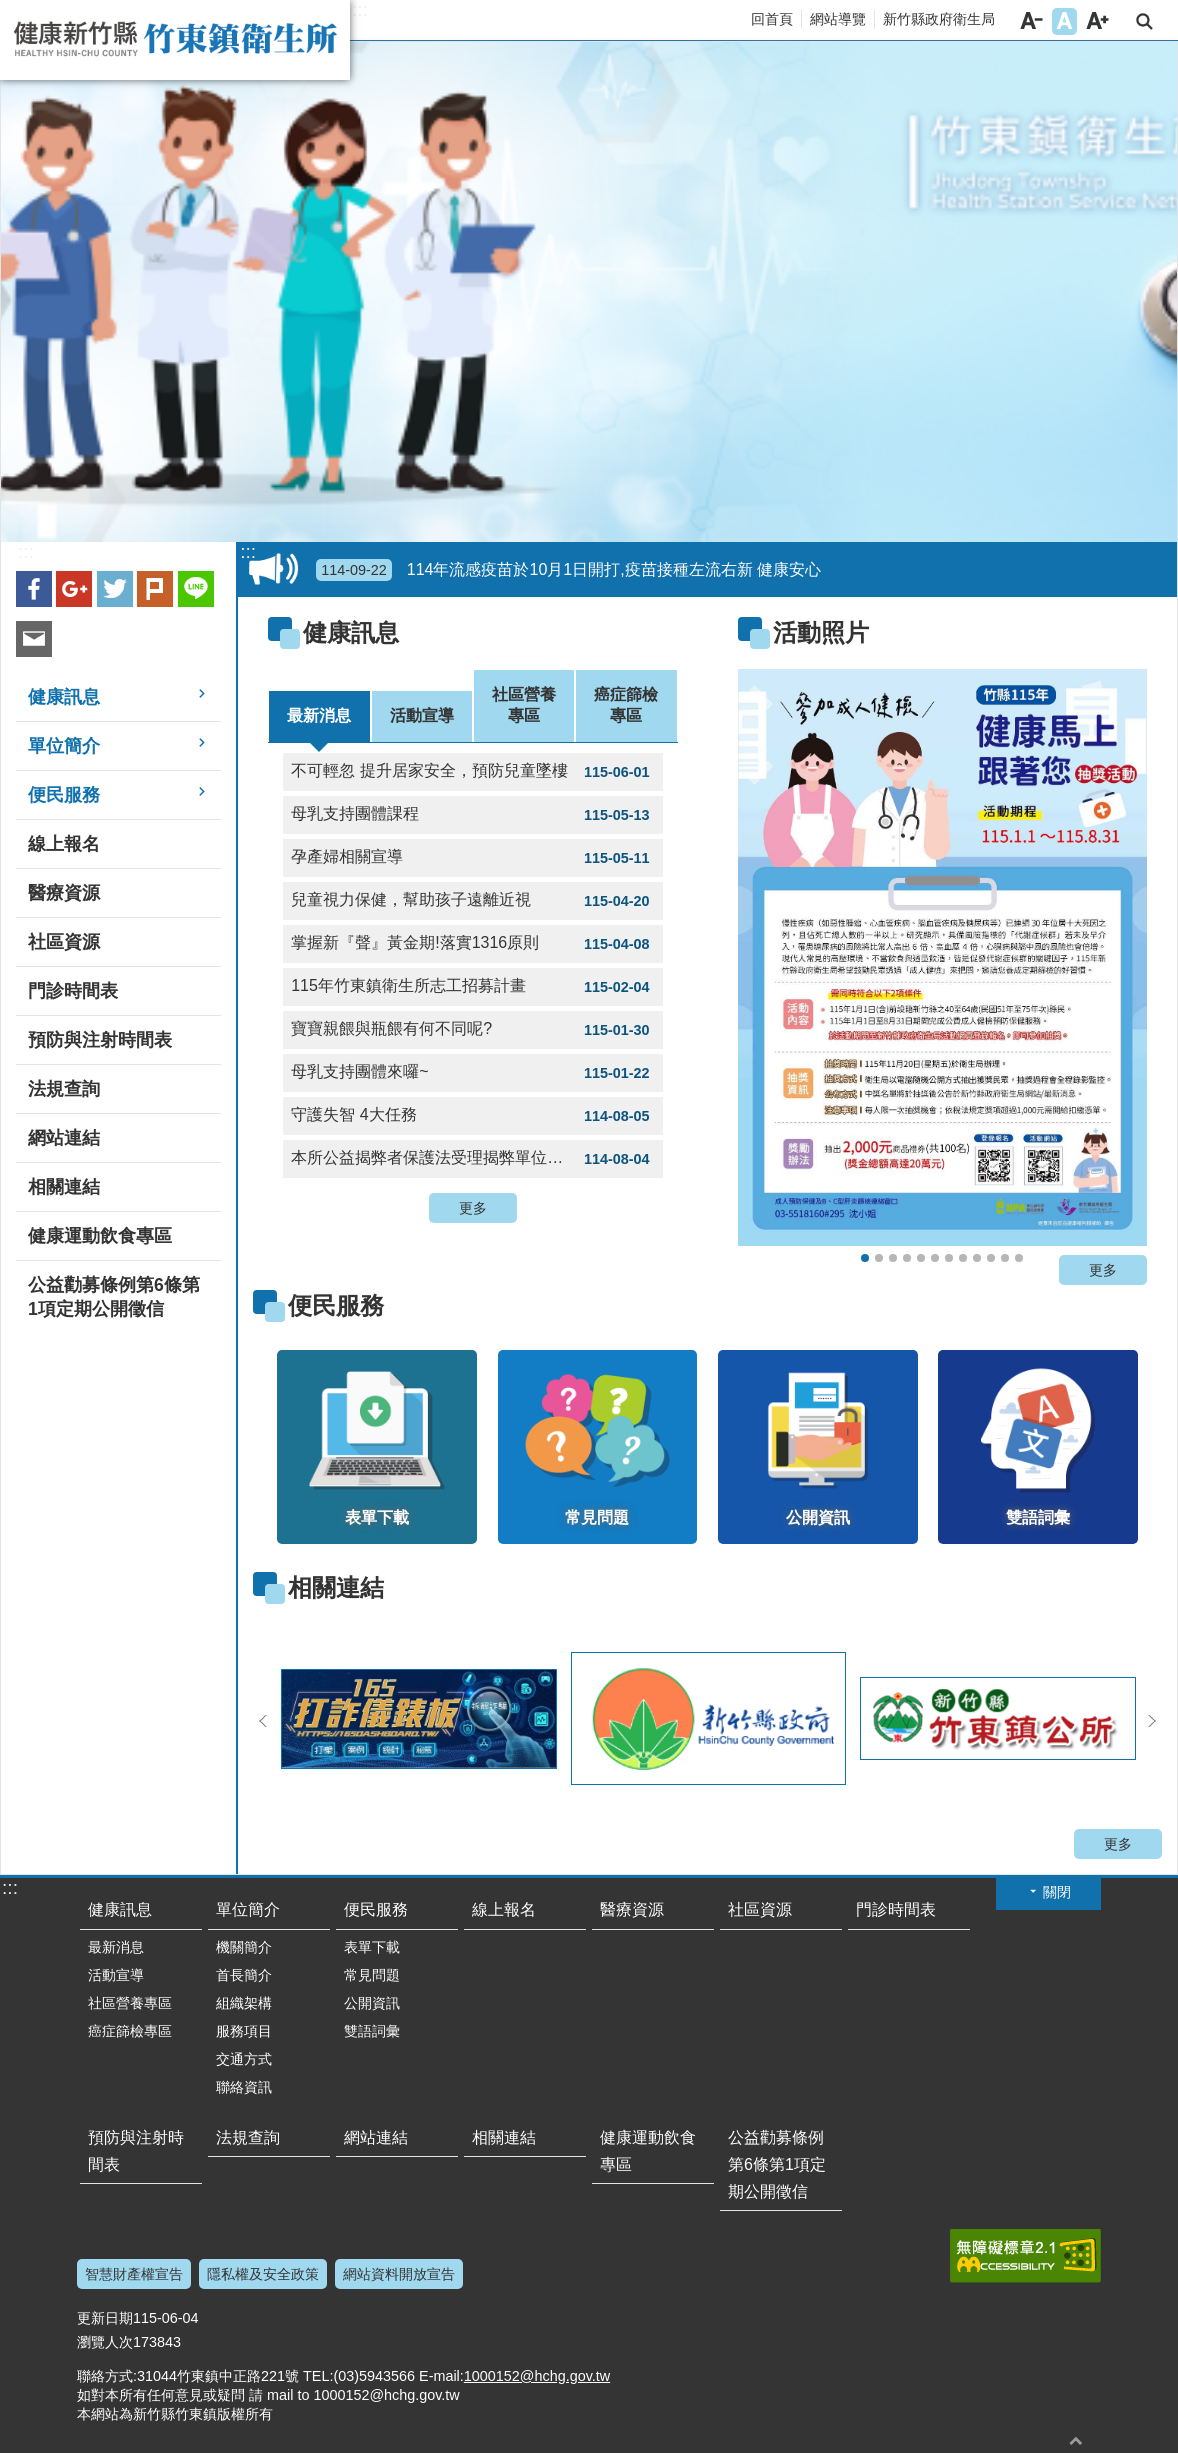 This screenshot has height=2453, width=1178. What do you see at coordinates (977, 1258) in the screenshot?
I see `氣喘不發作` at bounding box center [977, 1258].